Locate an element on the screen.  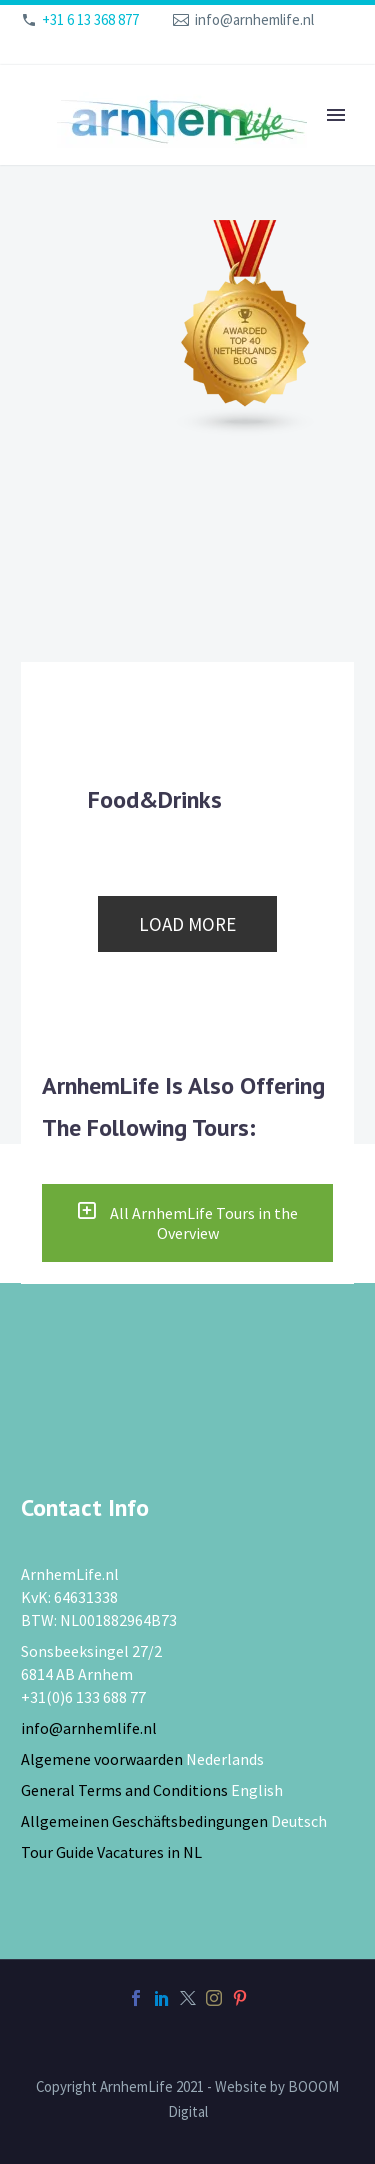
info@arnhemlife.nl is located at coordinates (254, 19).